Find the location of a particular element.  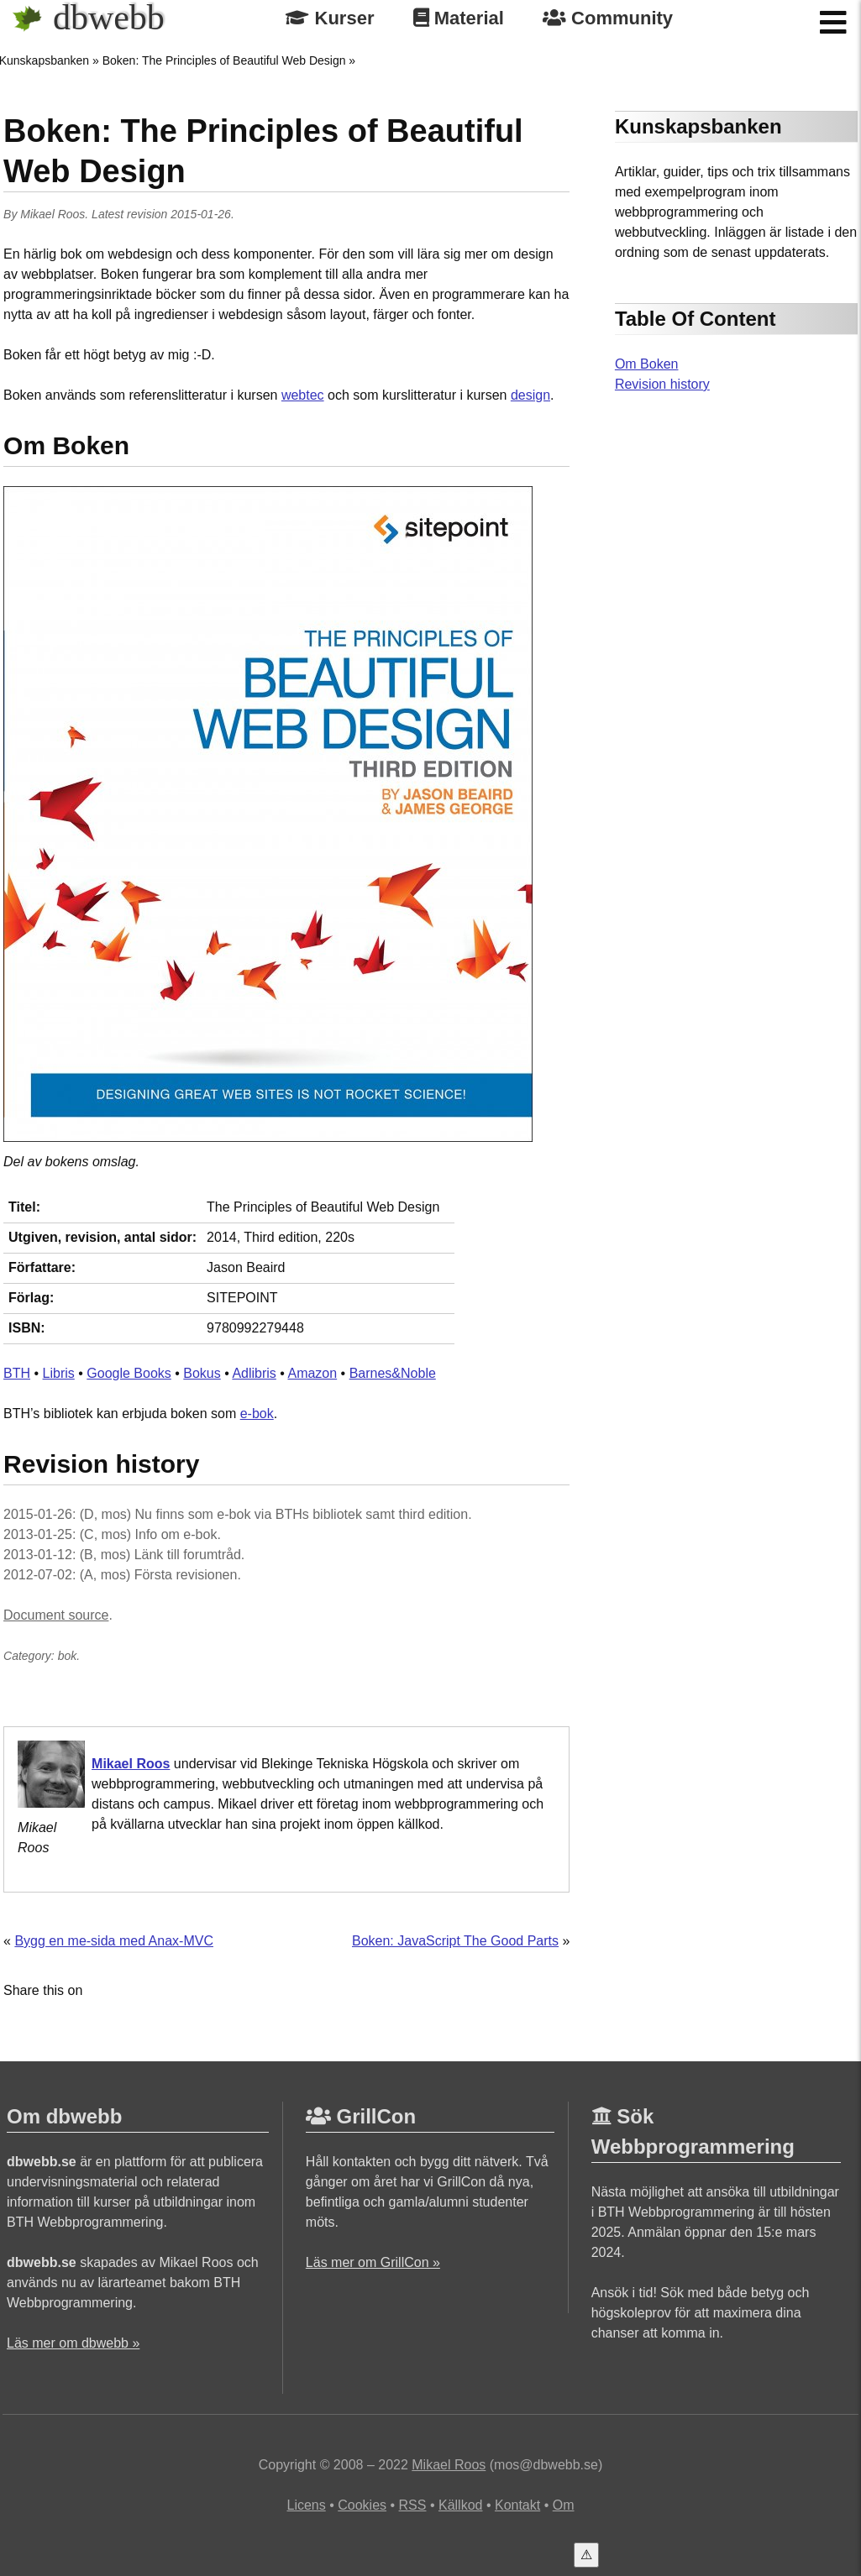

webtec is located at coordinates (302, 395).